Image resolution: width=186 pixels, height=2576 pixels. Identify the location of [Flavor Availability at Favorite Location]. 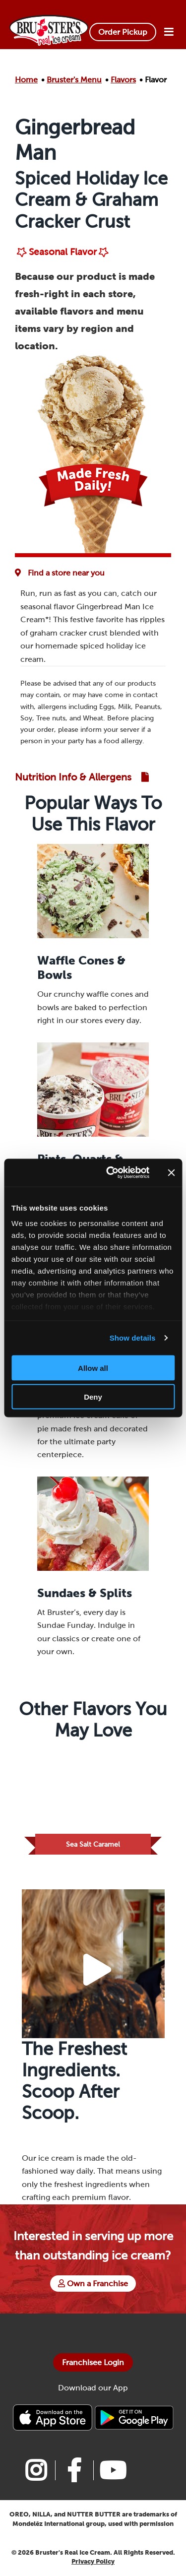
(62, 573).